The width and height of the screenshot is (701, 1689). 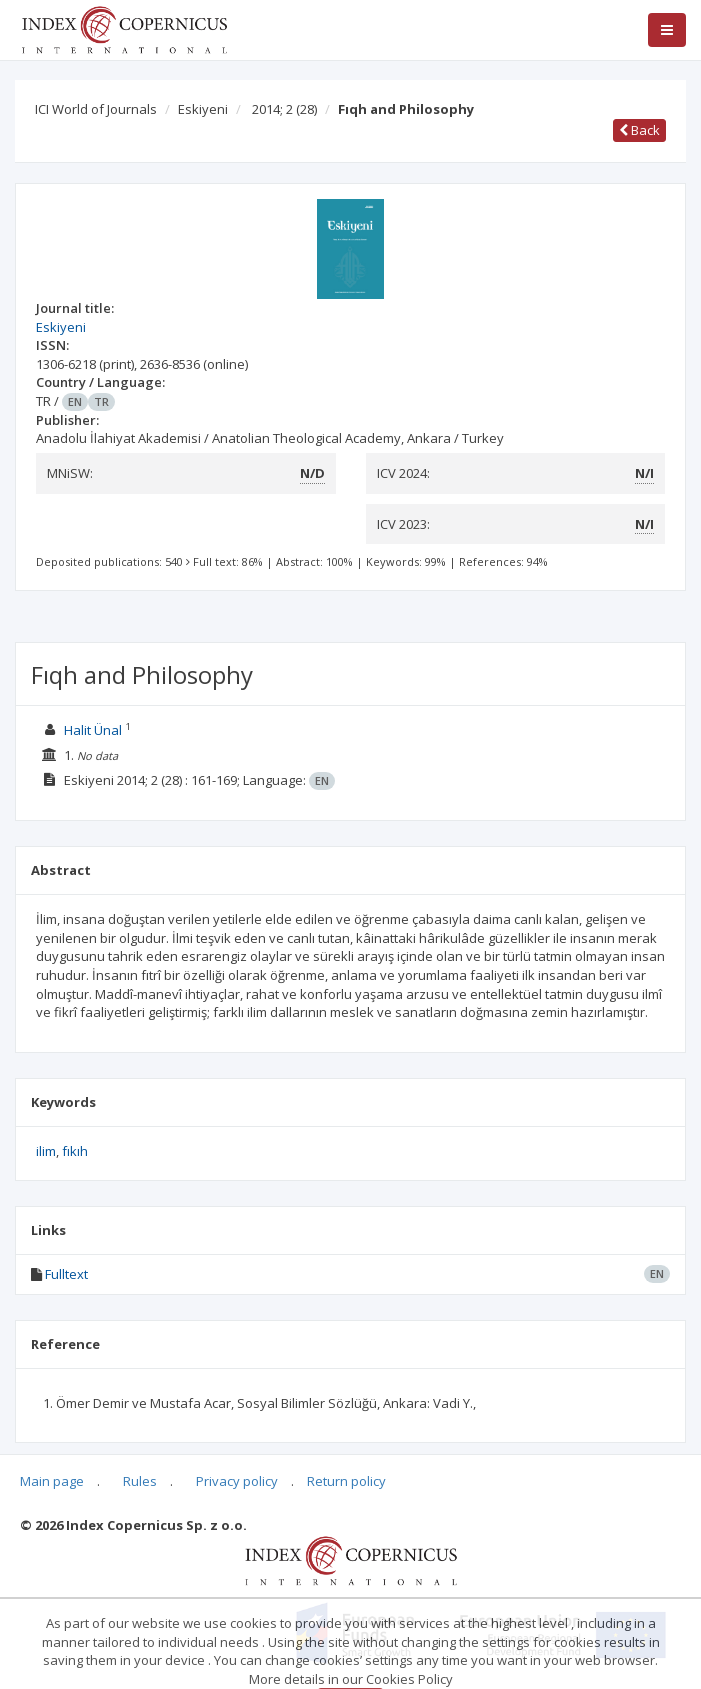 I want to click on Return policy, so click(x=346, y=1481).